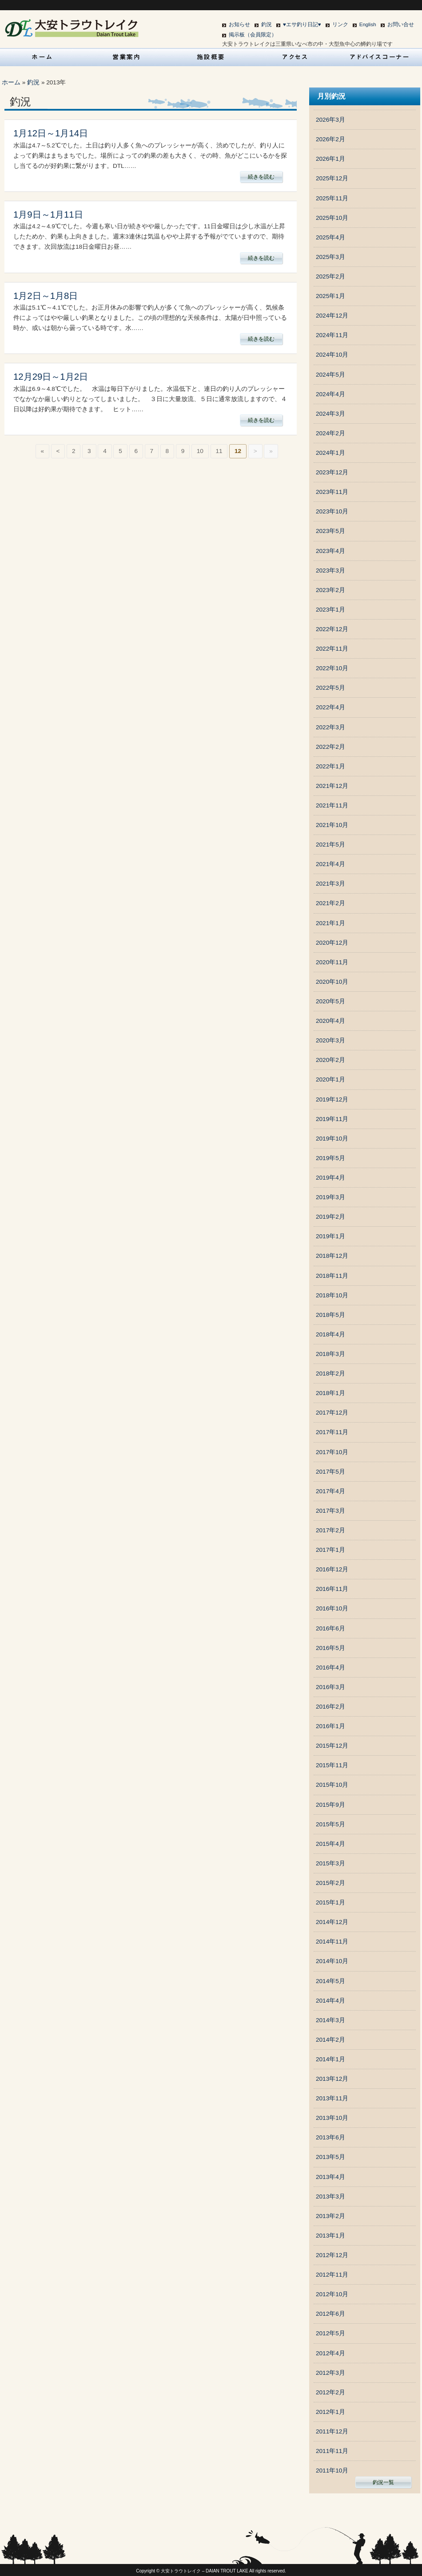  What do you see at coordinates (332, 1765) in the screenshot?
I see `2015年11月` at bounding box center [332, 1765].